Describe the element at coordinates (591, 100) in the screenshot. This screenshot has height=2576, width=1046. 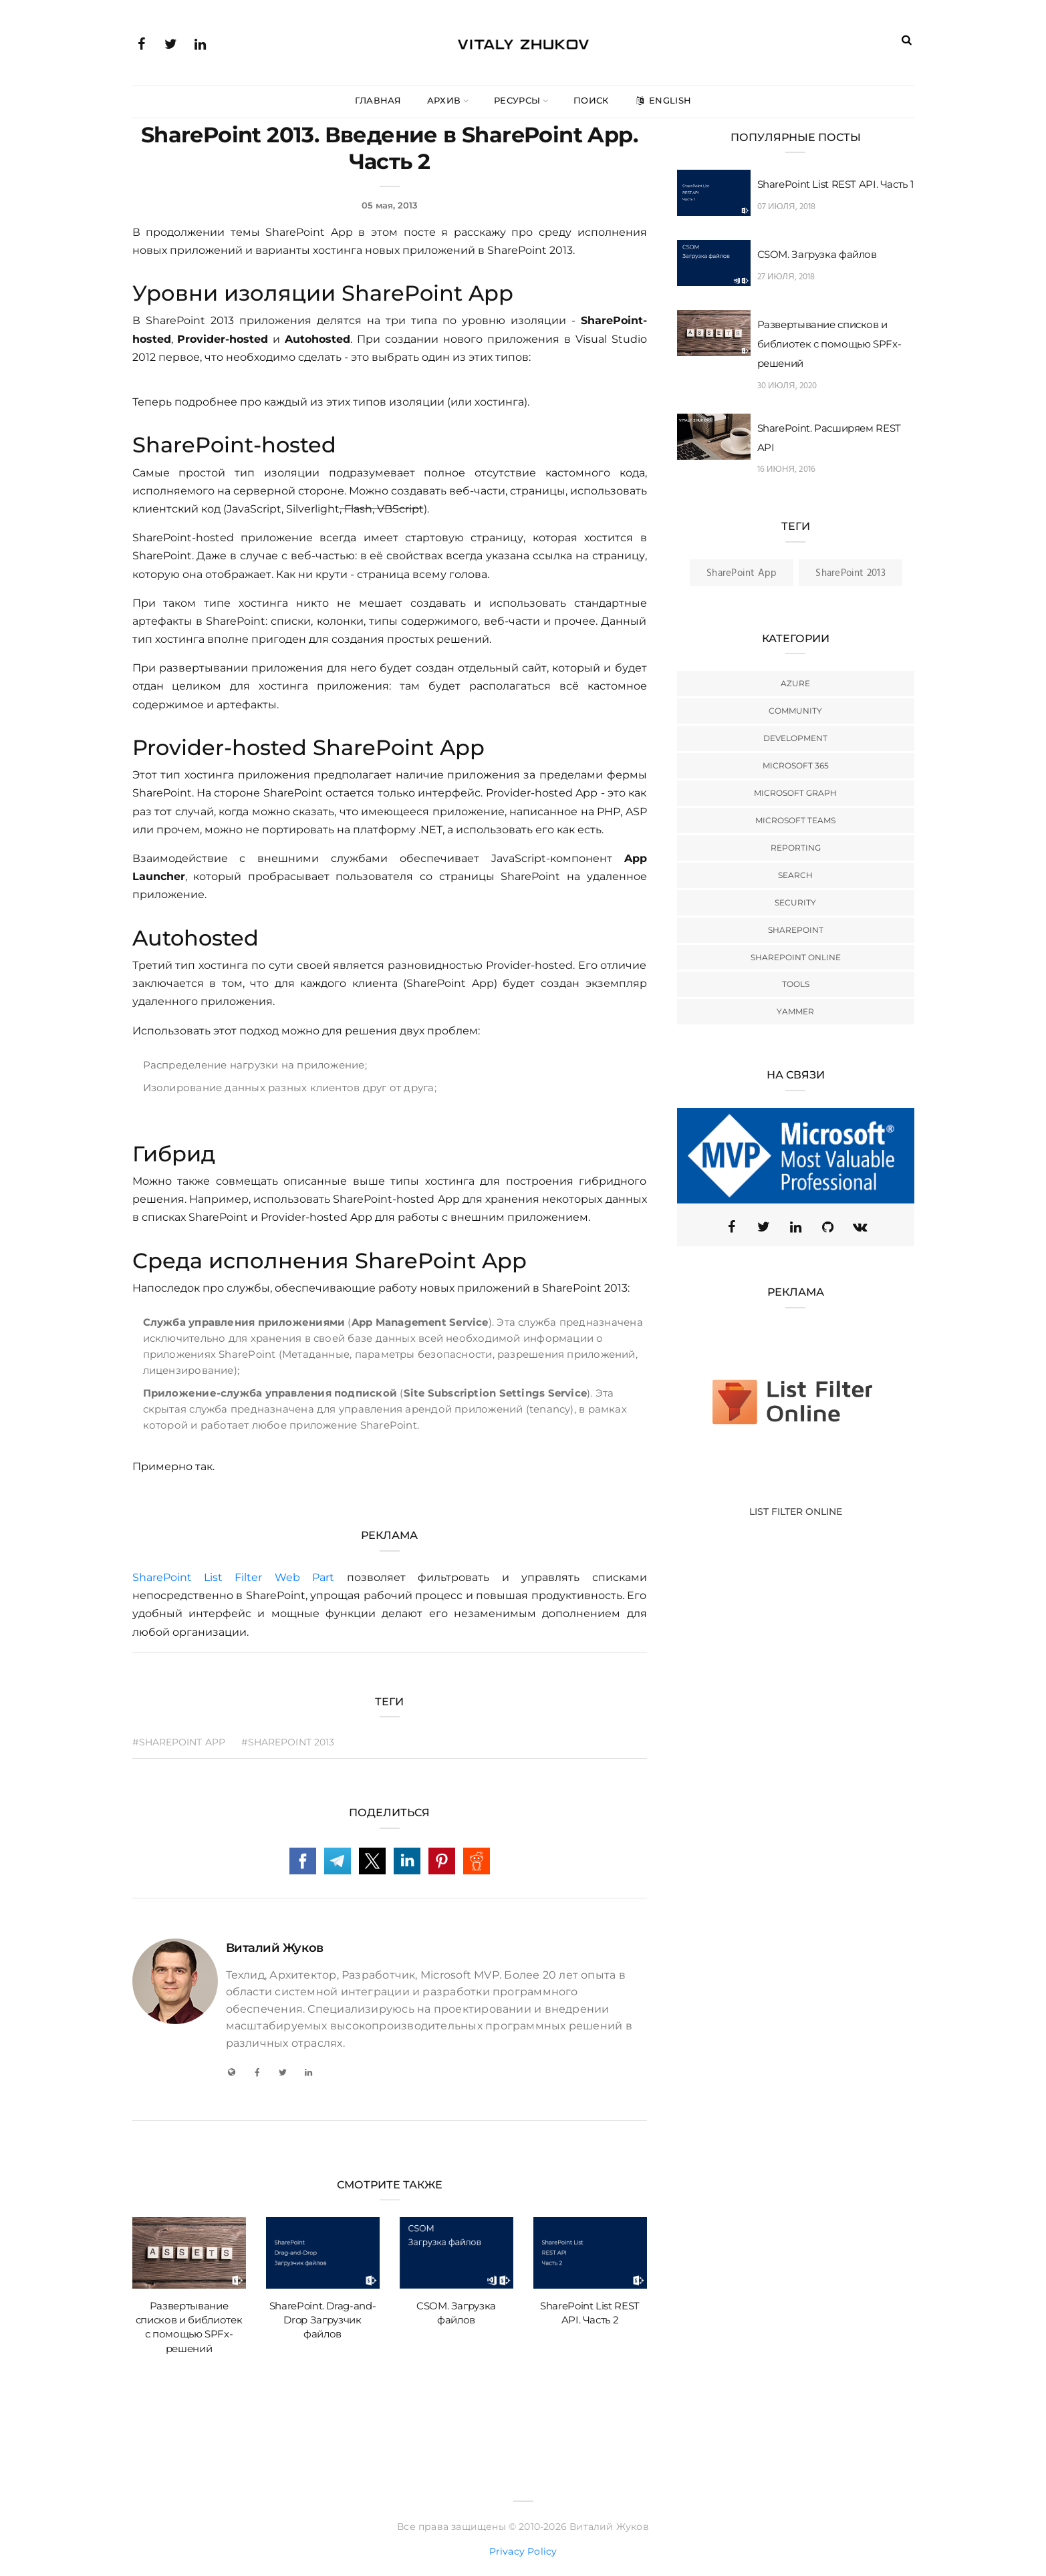
I see `Поиск` at that location.